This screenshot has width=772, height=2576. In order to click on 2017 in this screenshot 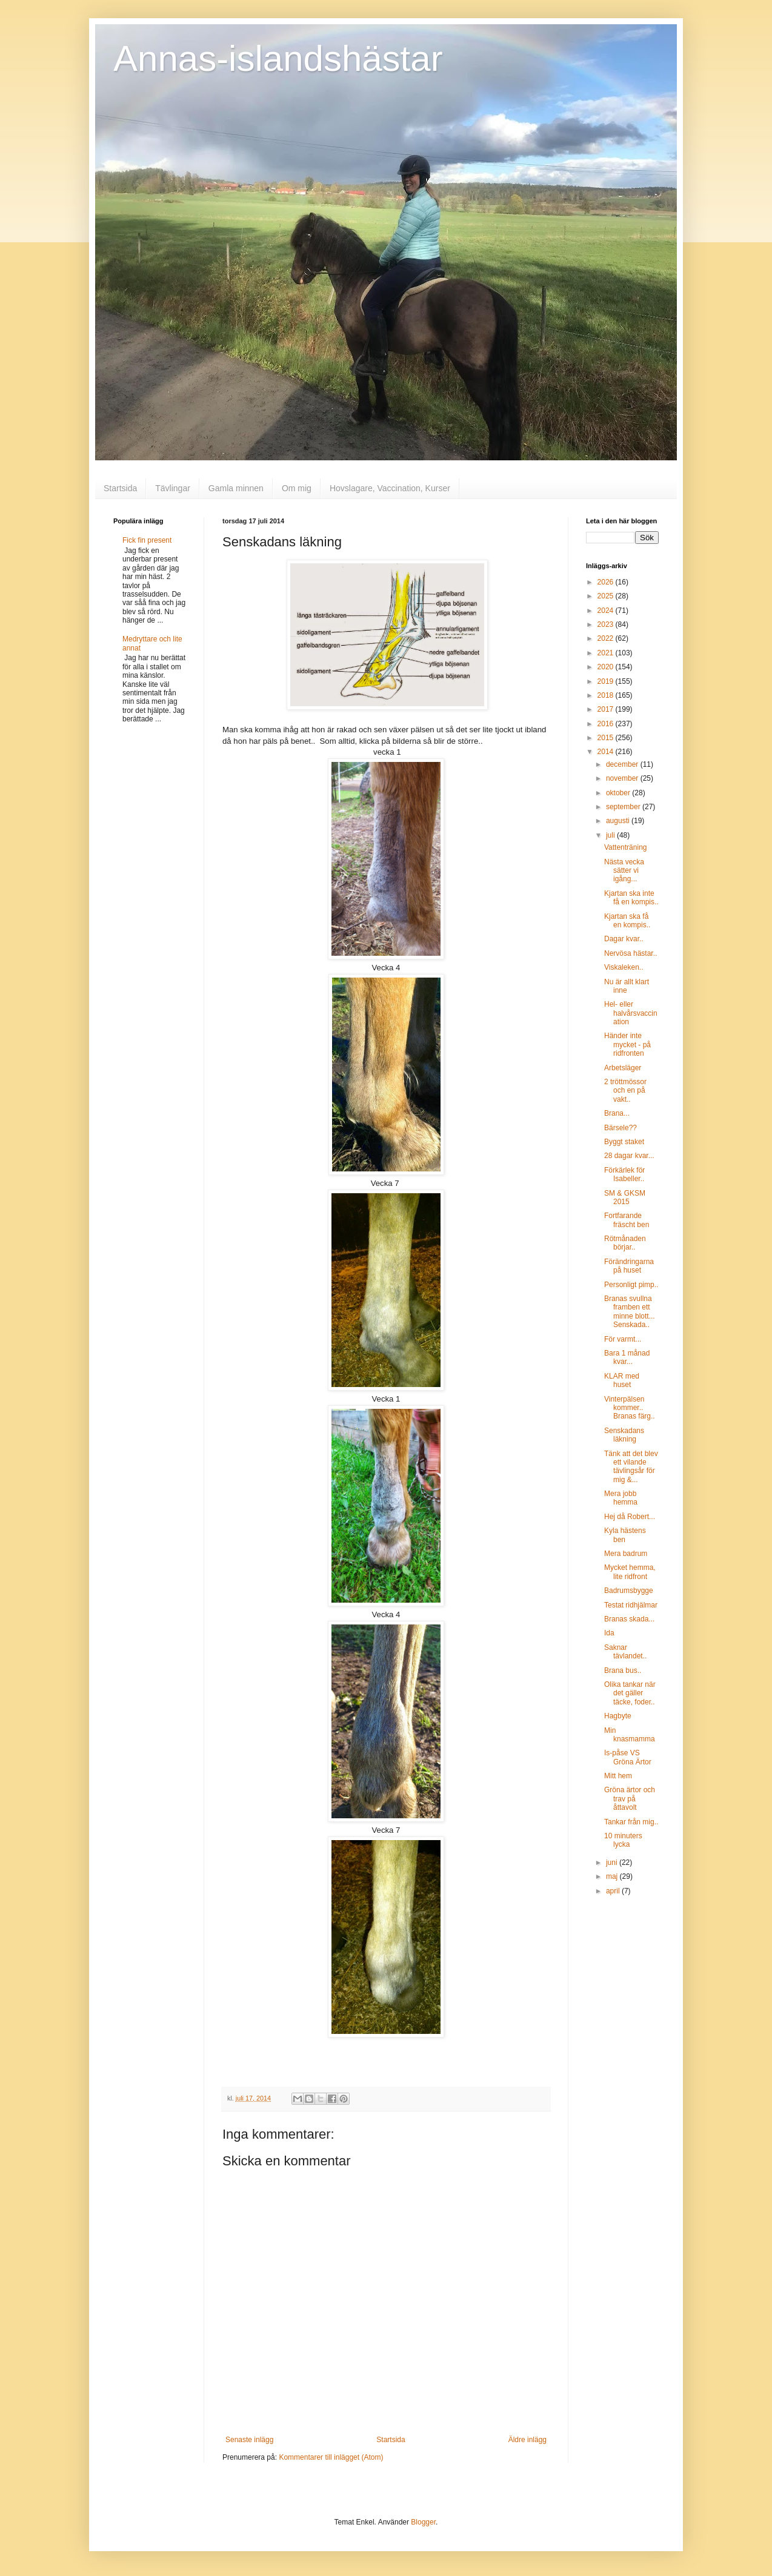, I will do `click(606, 709)`.